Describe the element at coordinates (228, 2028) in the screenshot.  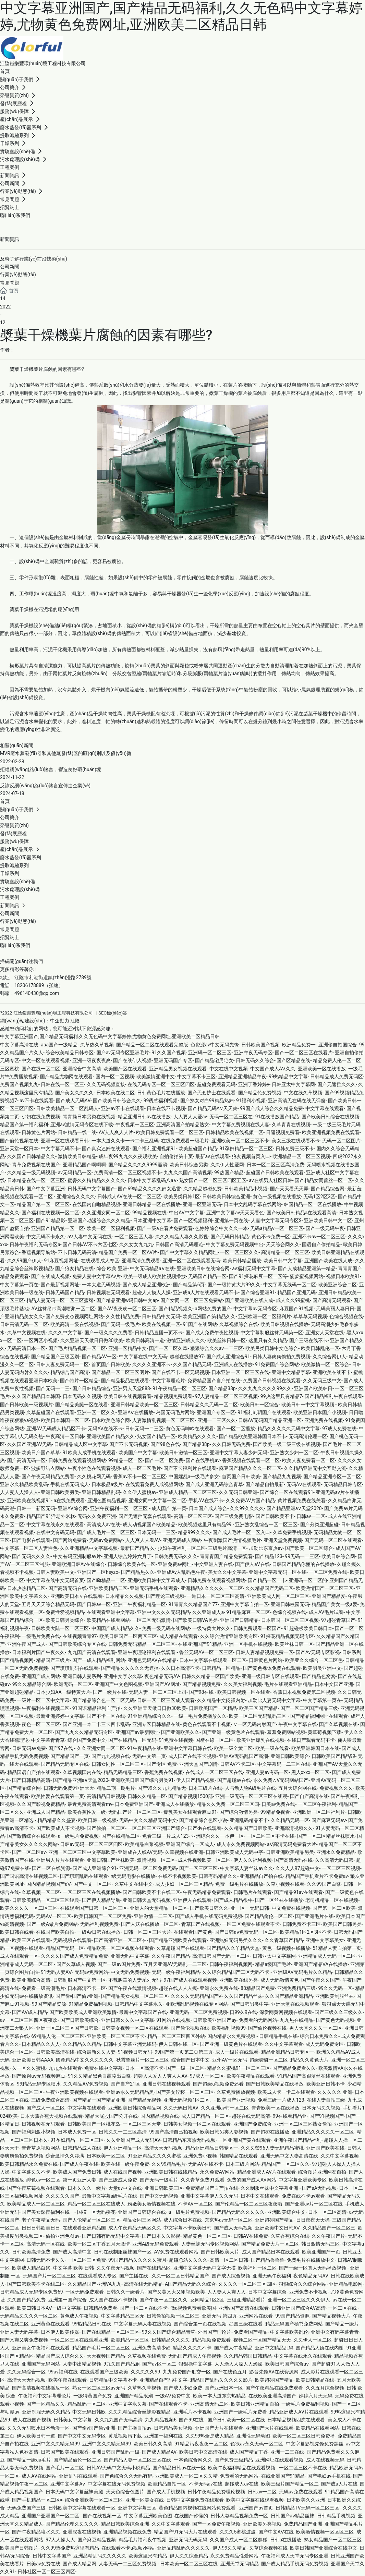
I see `欧美福利视频99` at that location.